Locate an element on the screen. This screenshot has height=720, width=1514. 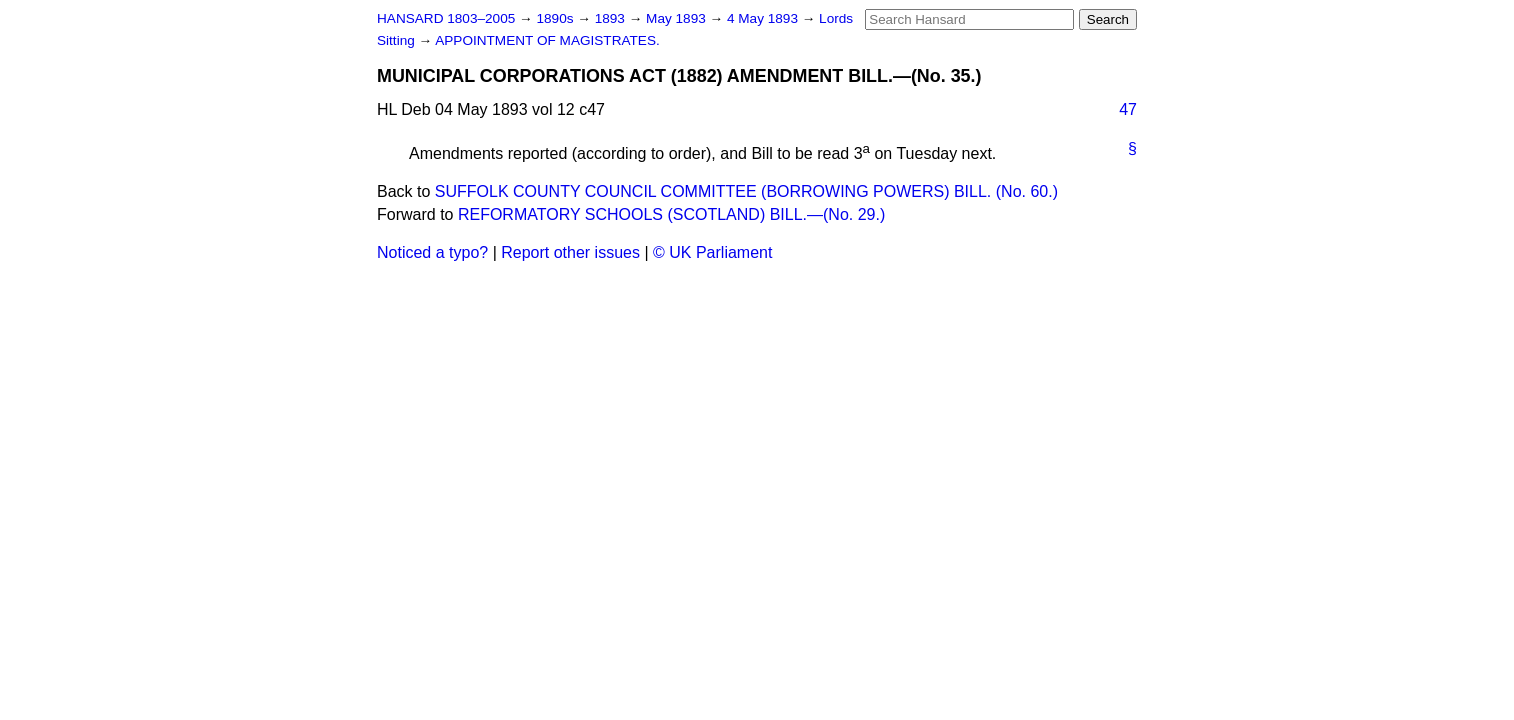
4 May 1893 is located at coordinates (764, 18).